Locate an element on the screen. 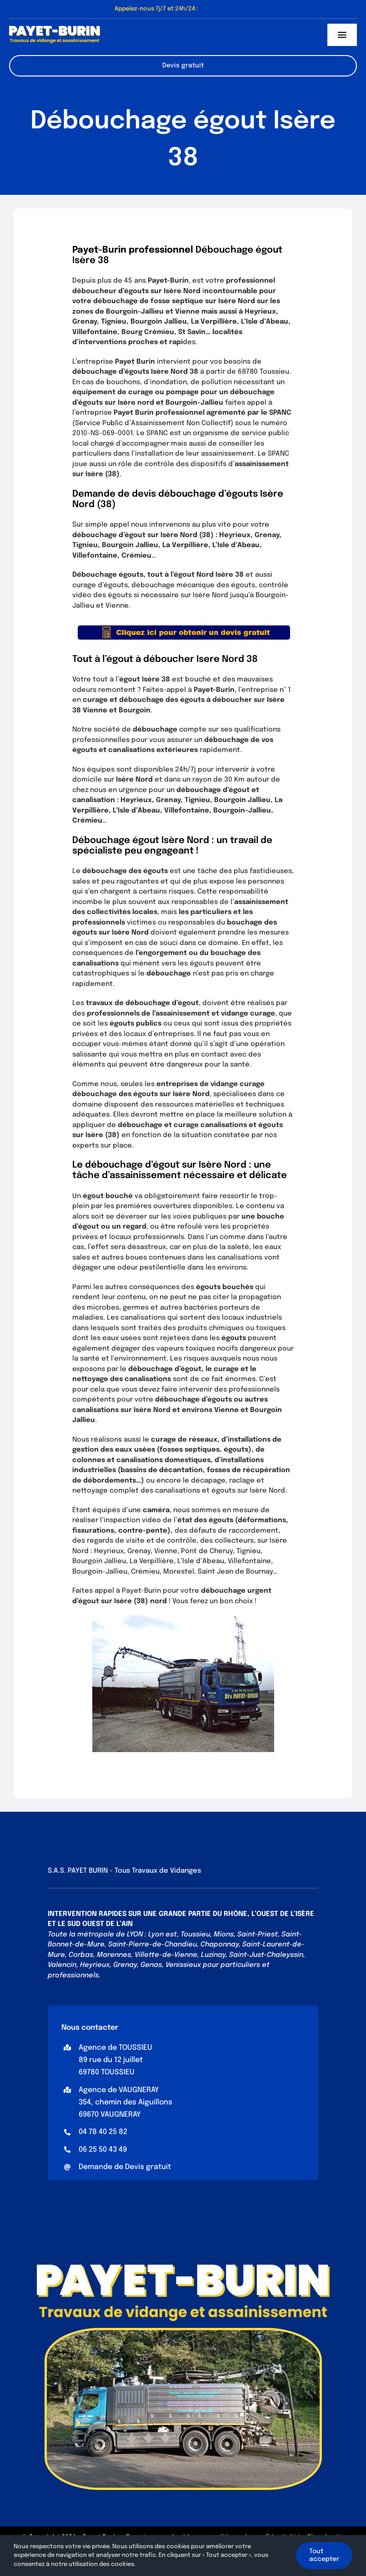  OUEST DE L’ISÈRE is located at coordinates (285, 1914).